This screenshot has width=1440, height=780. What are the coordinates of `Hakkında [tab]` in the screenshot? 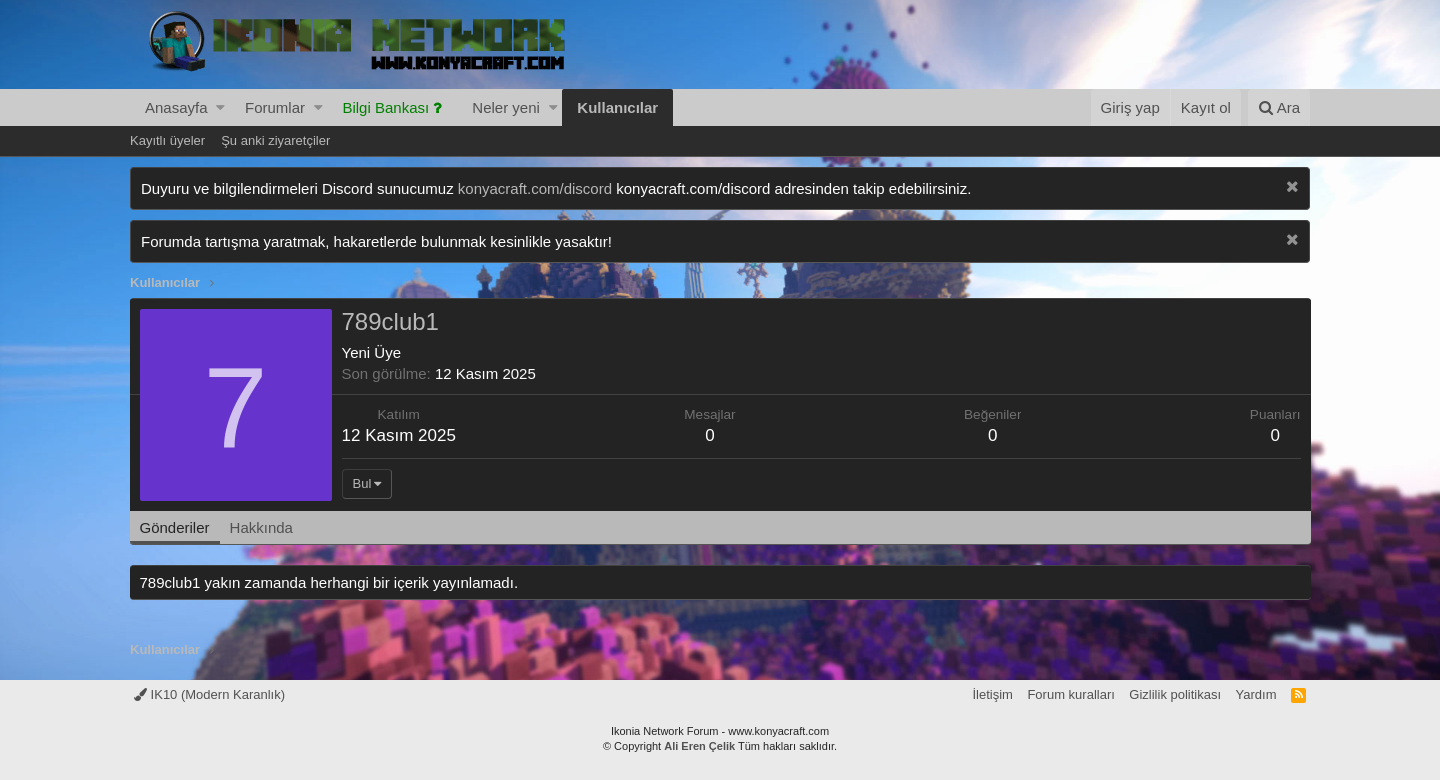 It's located at (262, 527).